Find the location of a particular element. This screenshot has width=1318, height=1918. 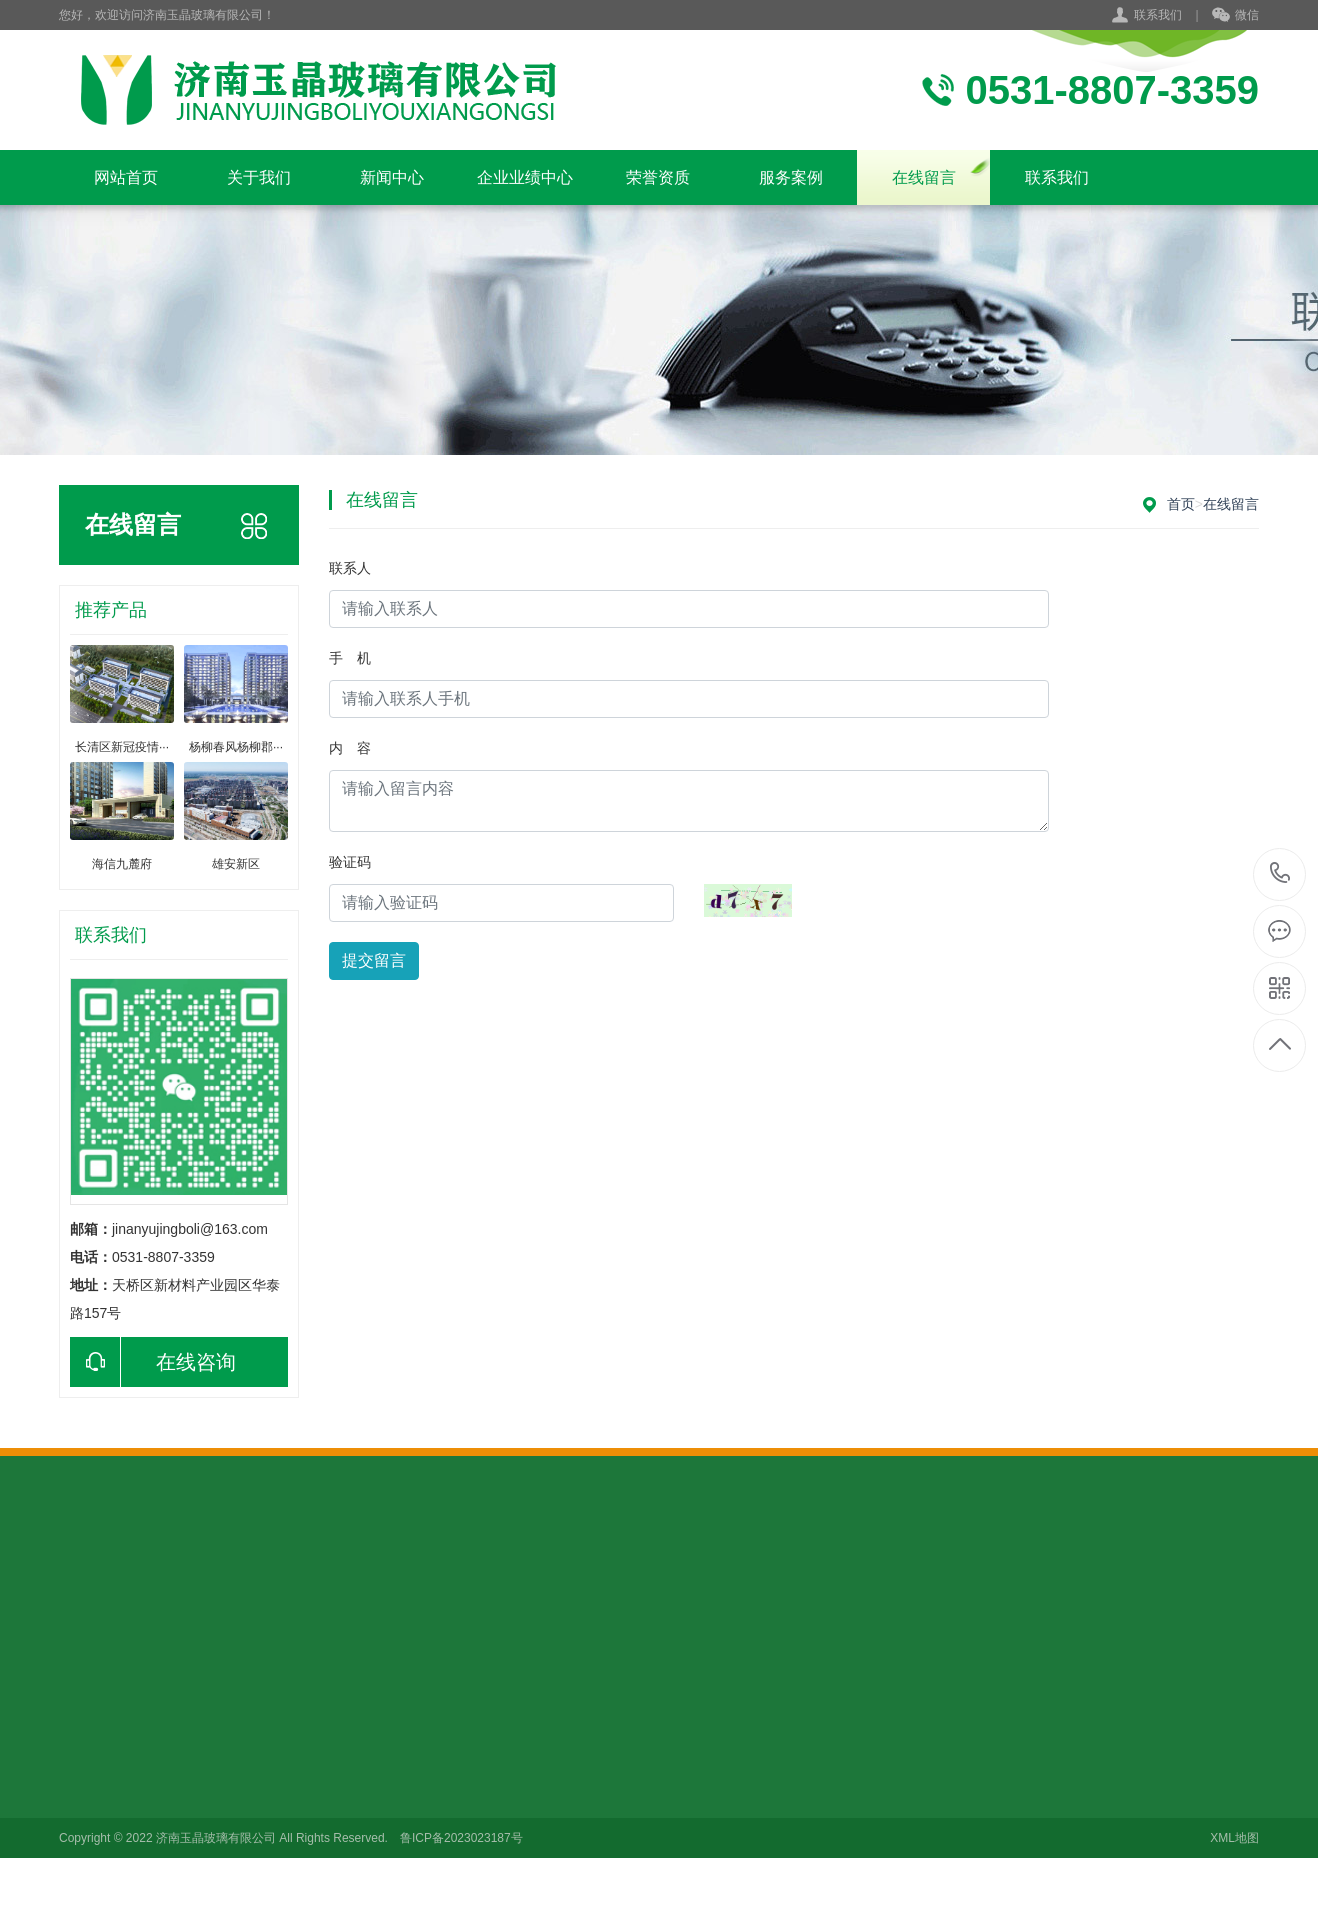

关于我们 is located at coordinates (259, 177).